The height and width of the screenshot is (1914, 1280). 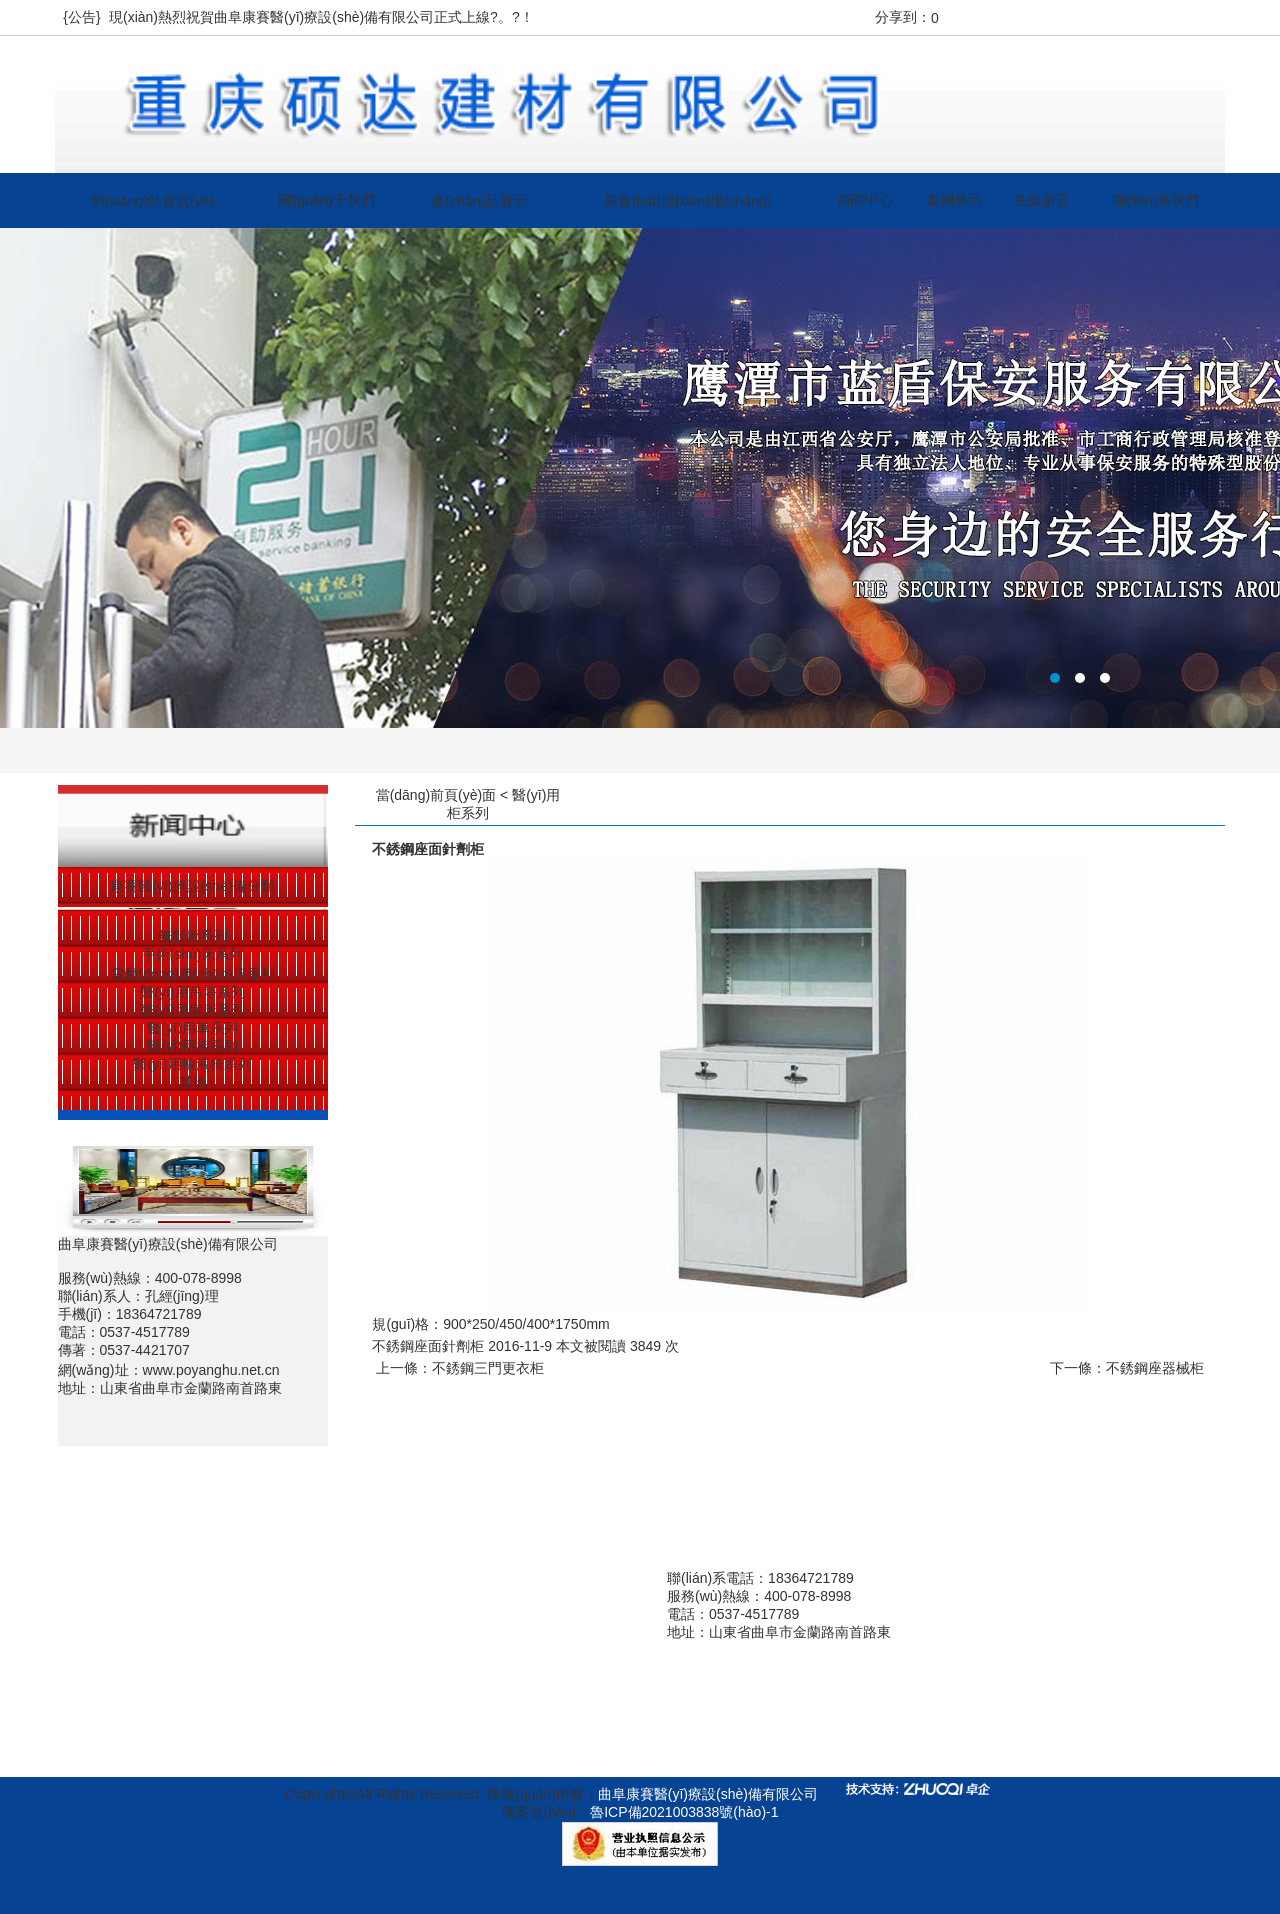 I want to click on 展會(huì)現(xiàn)場(chǎng), so click(x=687, y=201).